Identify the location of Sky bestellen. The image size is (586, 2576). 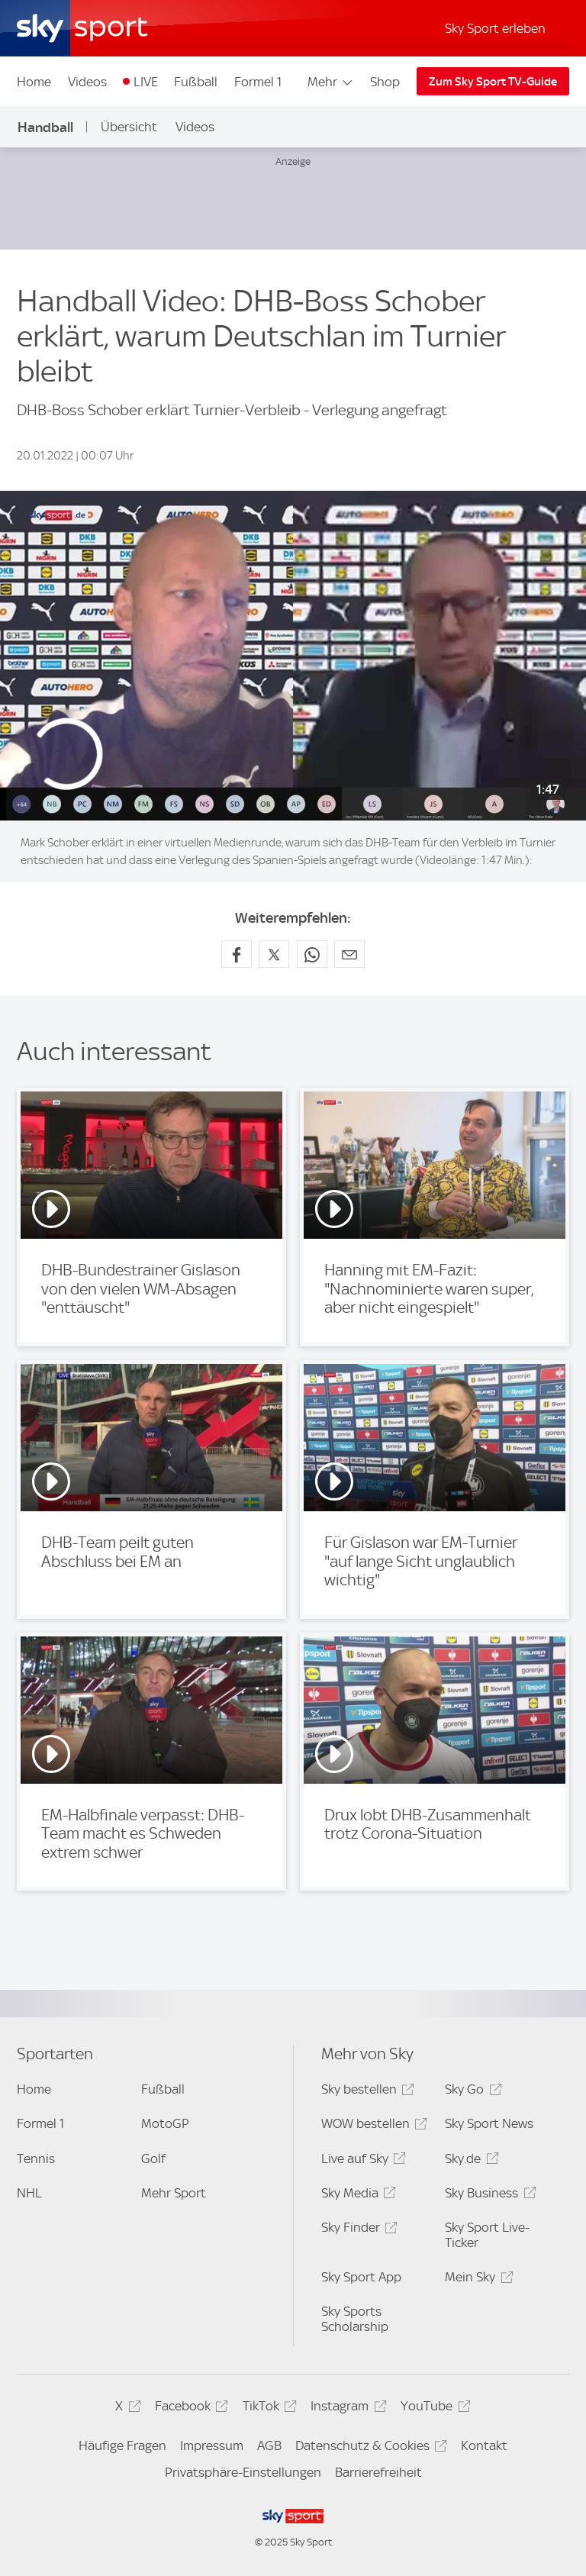
(365, 2091).